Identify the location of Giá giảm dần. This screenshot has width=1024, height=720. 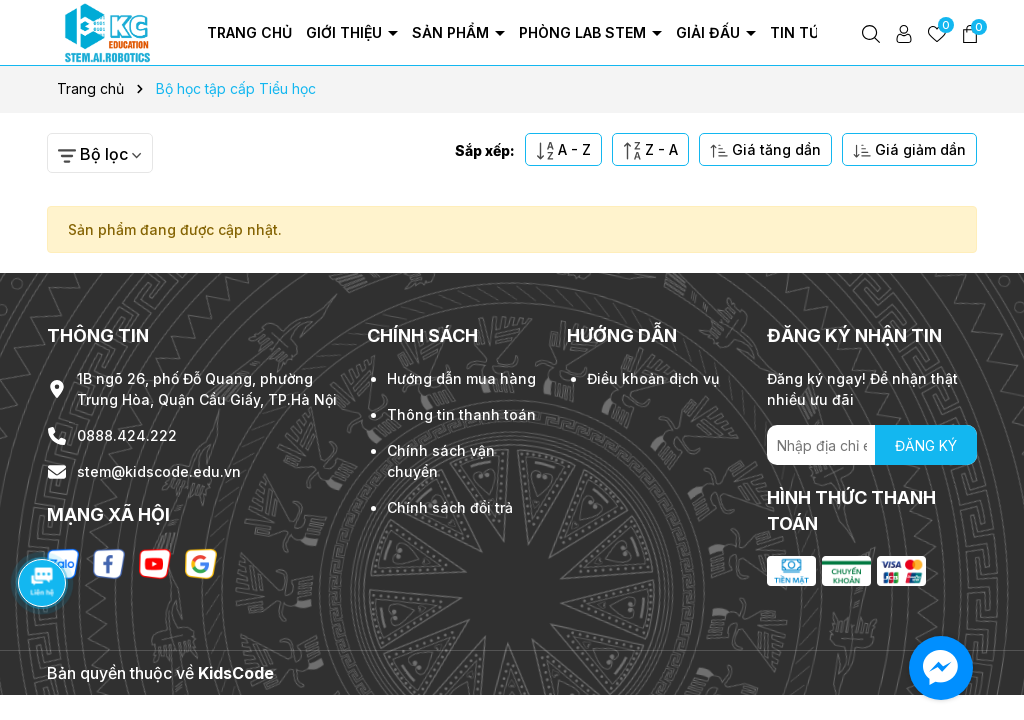
(909, 150).